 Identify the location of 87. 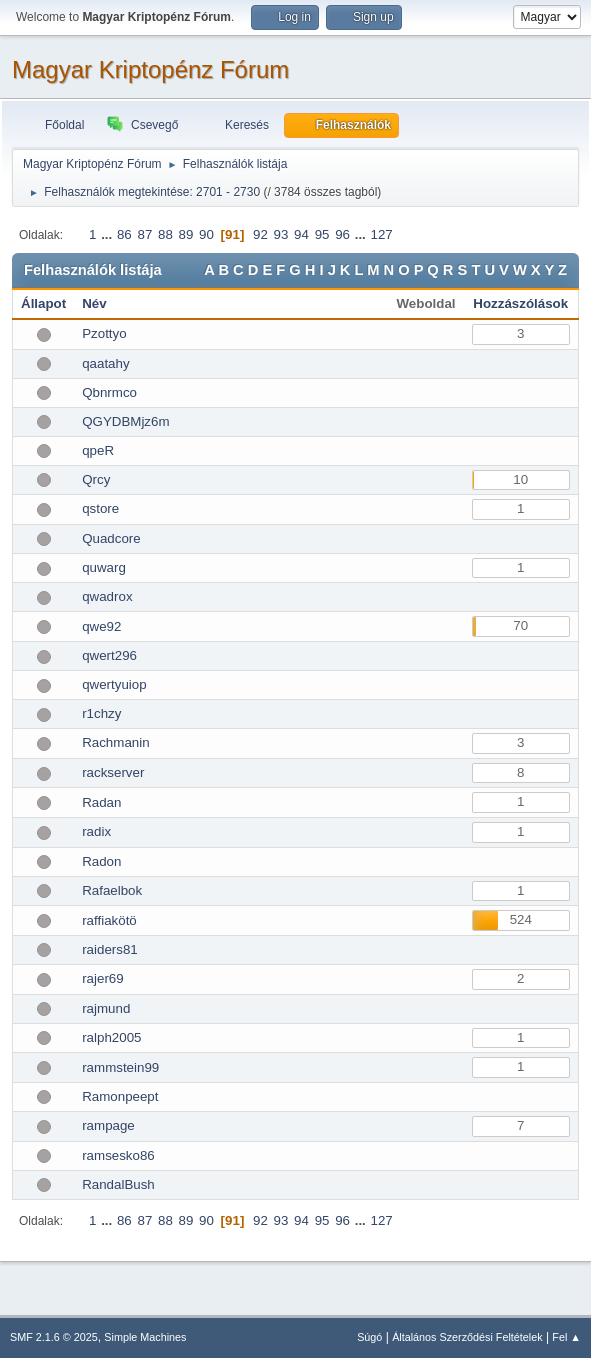
(144, 234).